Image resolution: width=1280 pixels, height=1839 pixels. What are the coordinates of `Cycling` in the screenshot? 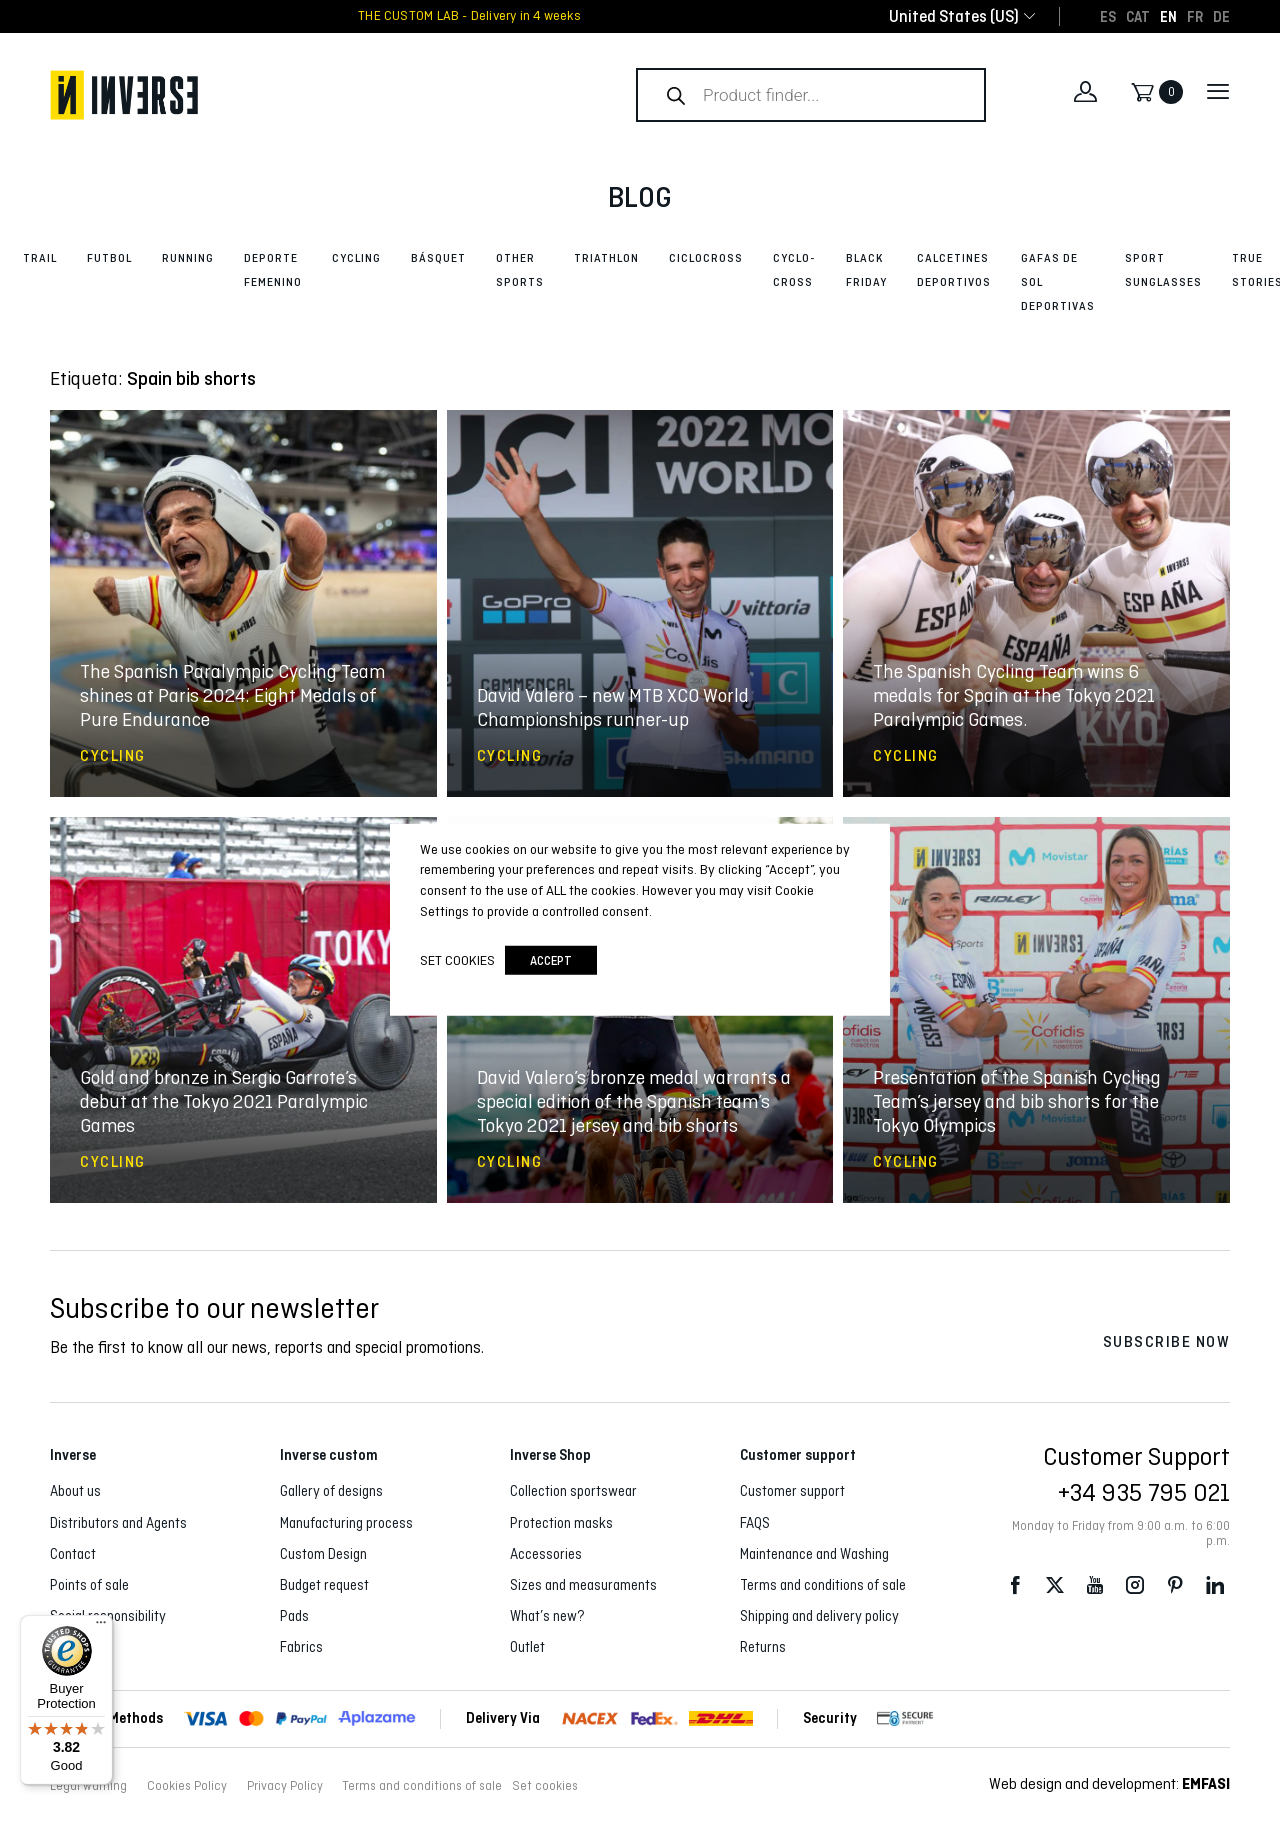 It's located at (356, 258).